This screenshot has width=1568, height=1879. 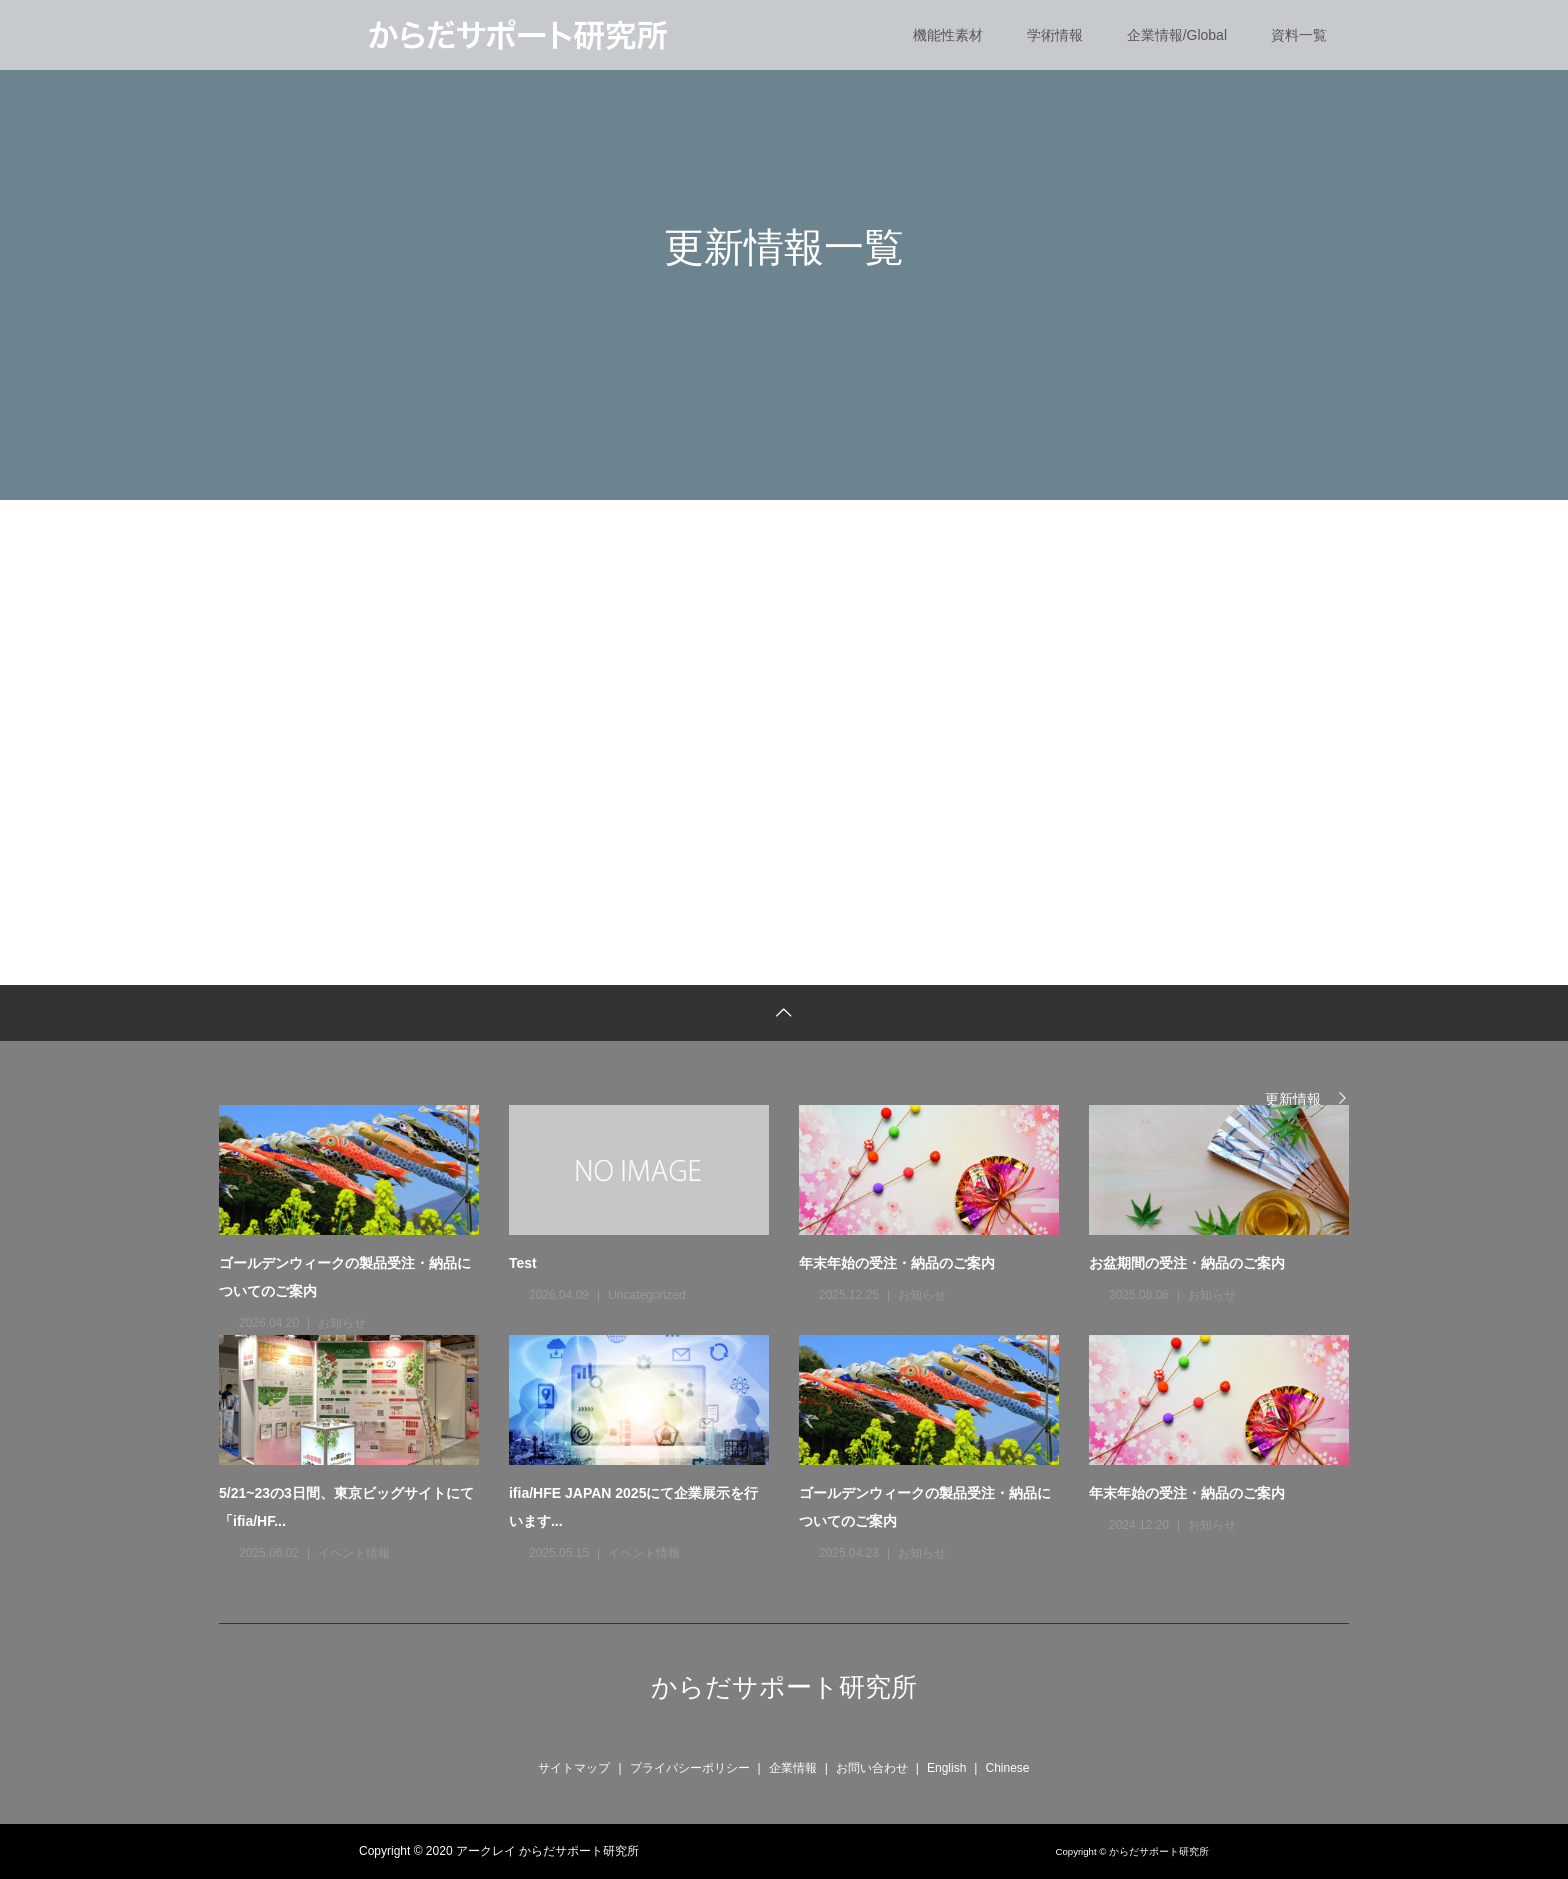 What do you see at coordinates (872, 1768) in the screenshot?
I see `お問い合わせ` at bounding box center [872, 1768].